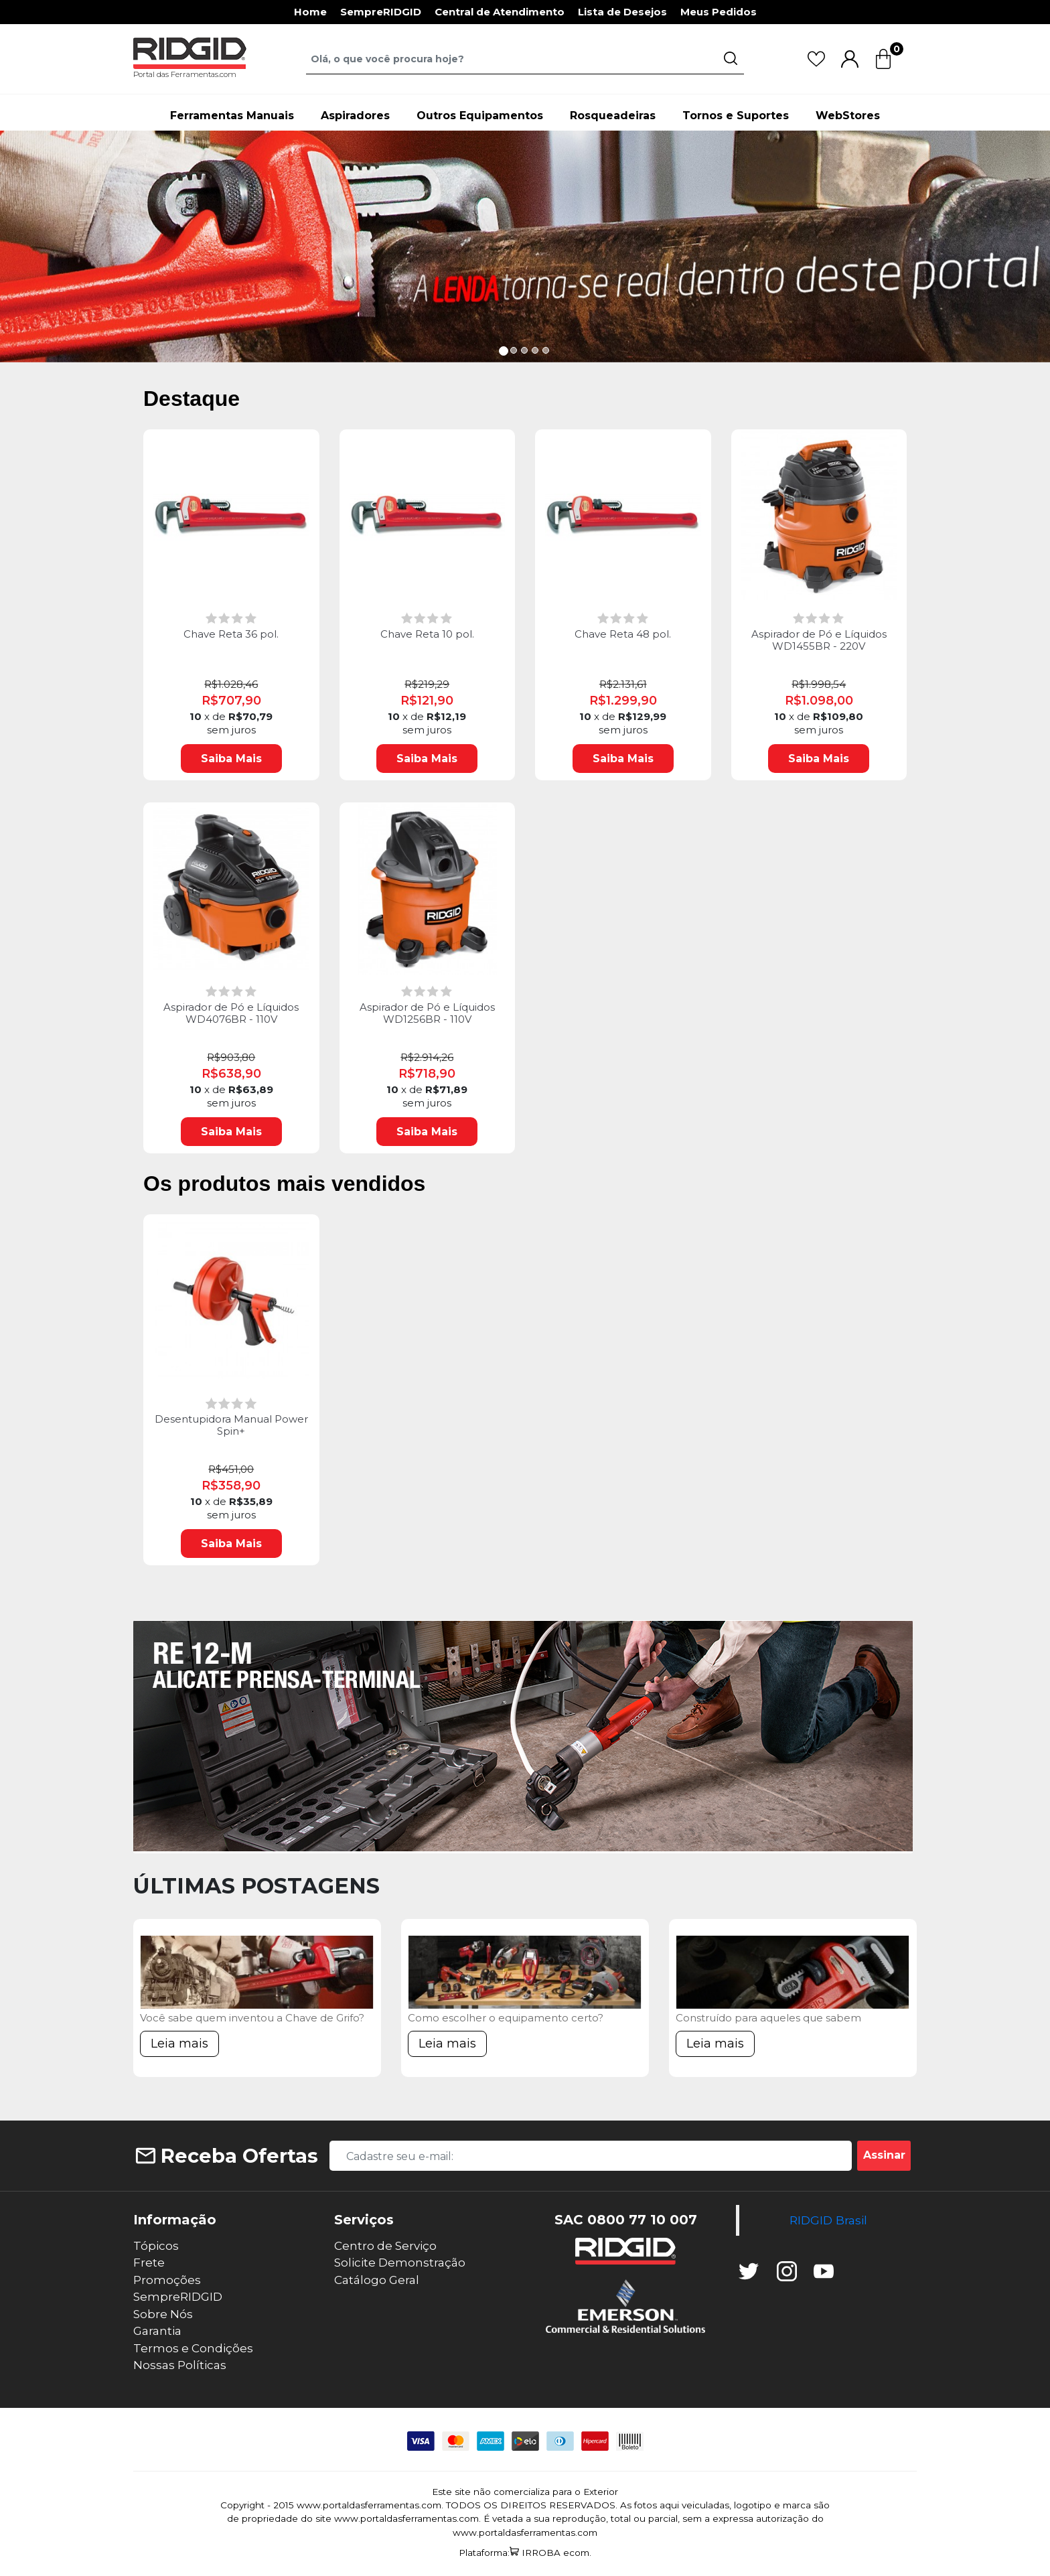 The width and height of the screenshot is (1050, 2576). Describe the element at coordinates (355, 115) in the screenshot. I see `Aspiradores` at that location.